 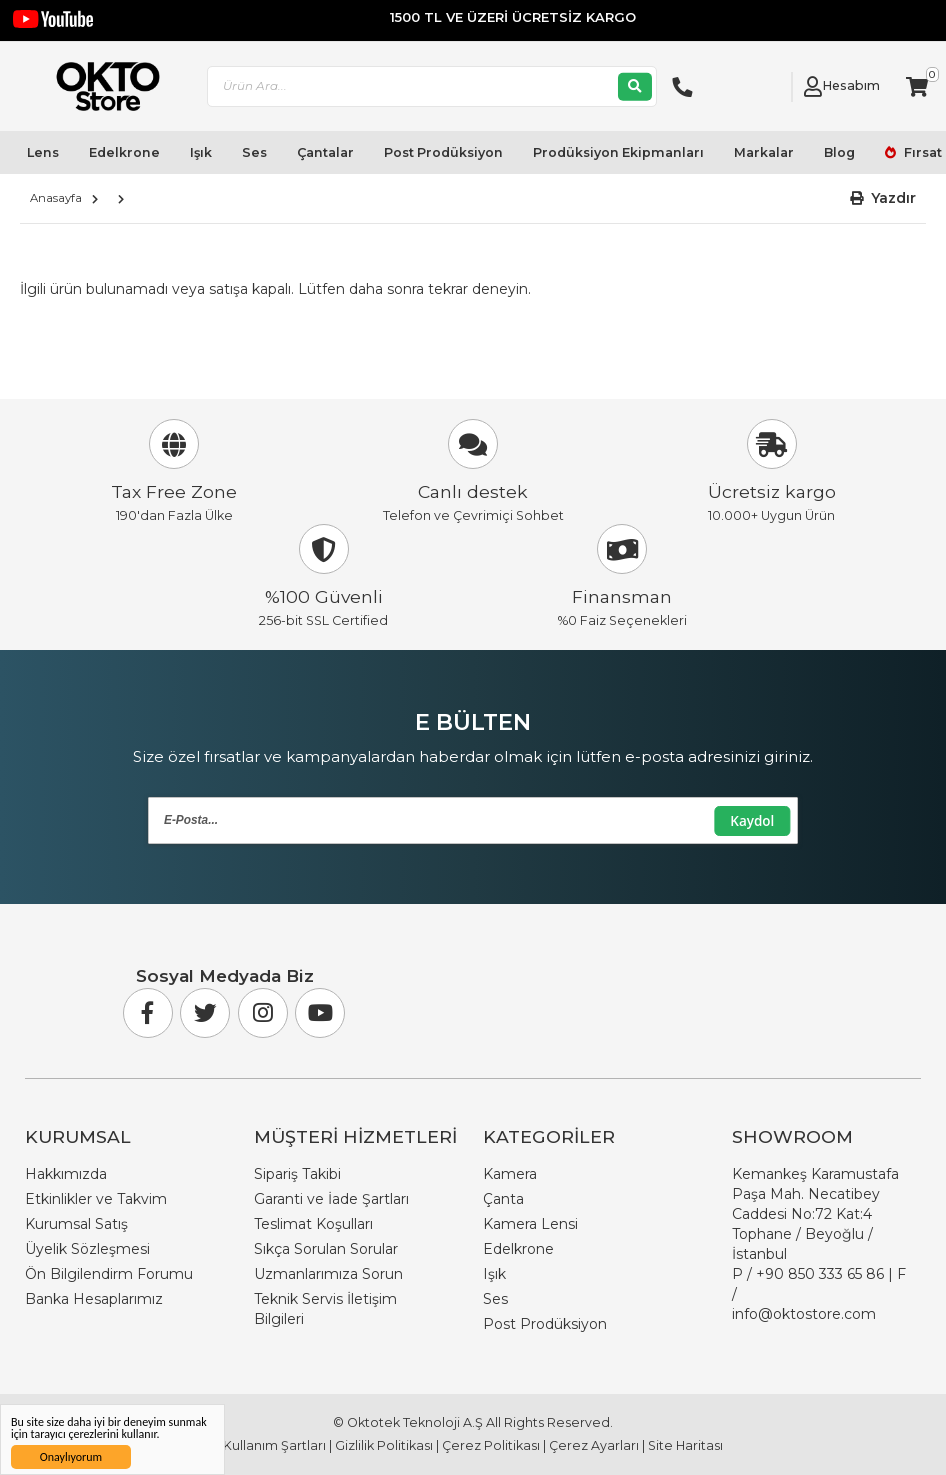 What do you see at coordinates (804, 1314) in the screenshot?
I see `info@oktostore.com [Email Link info@oktostore.com]` at bounding box center [804, 1314].